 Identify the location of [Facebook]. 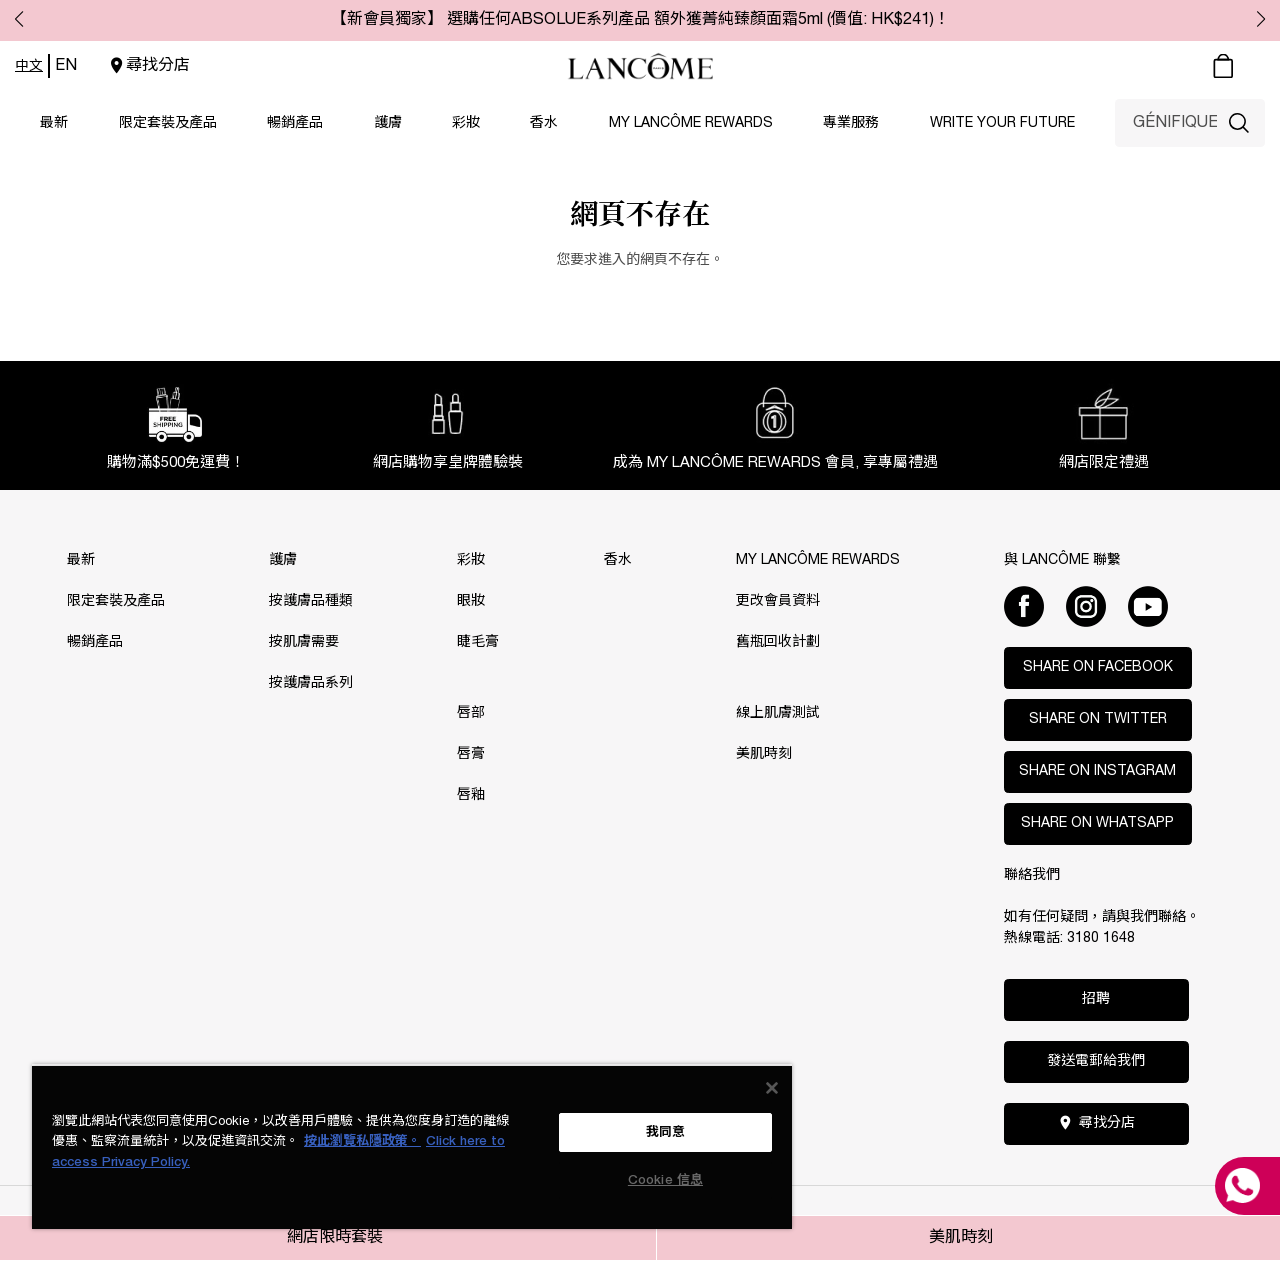
(1024, 606).